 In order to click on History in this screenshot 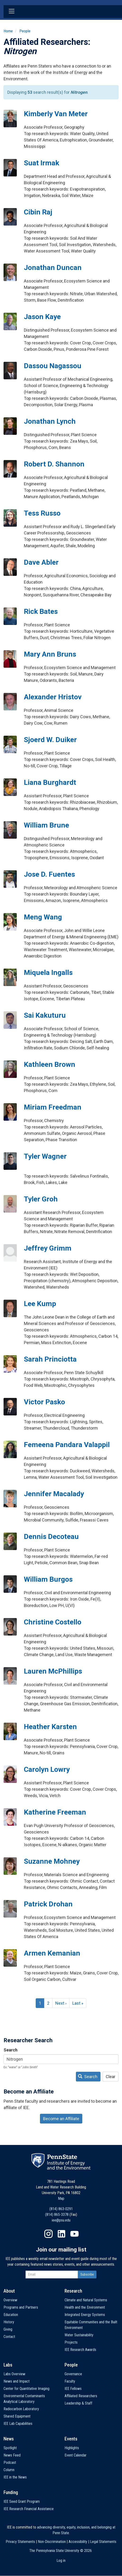, I will do `click(9, 2322)`.